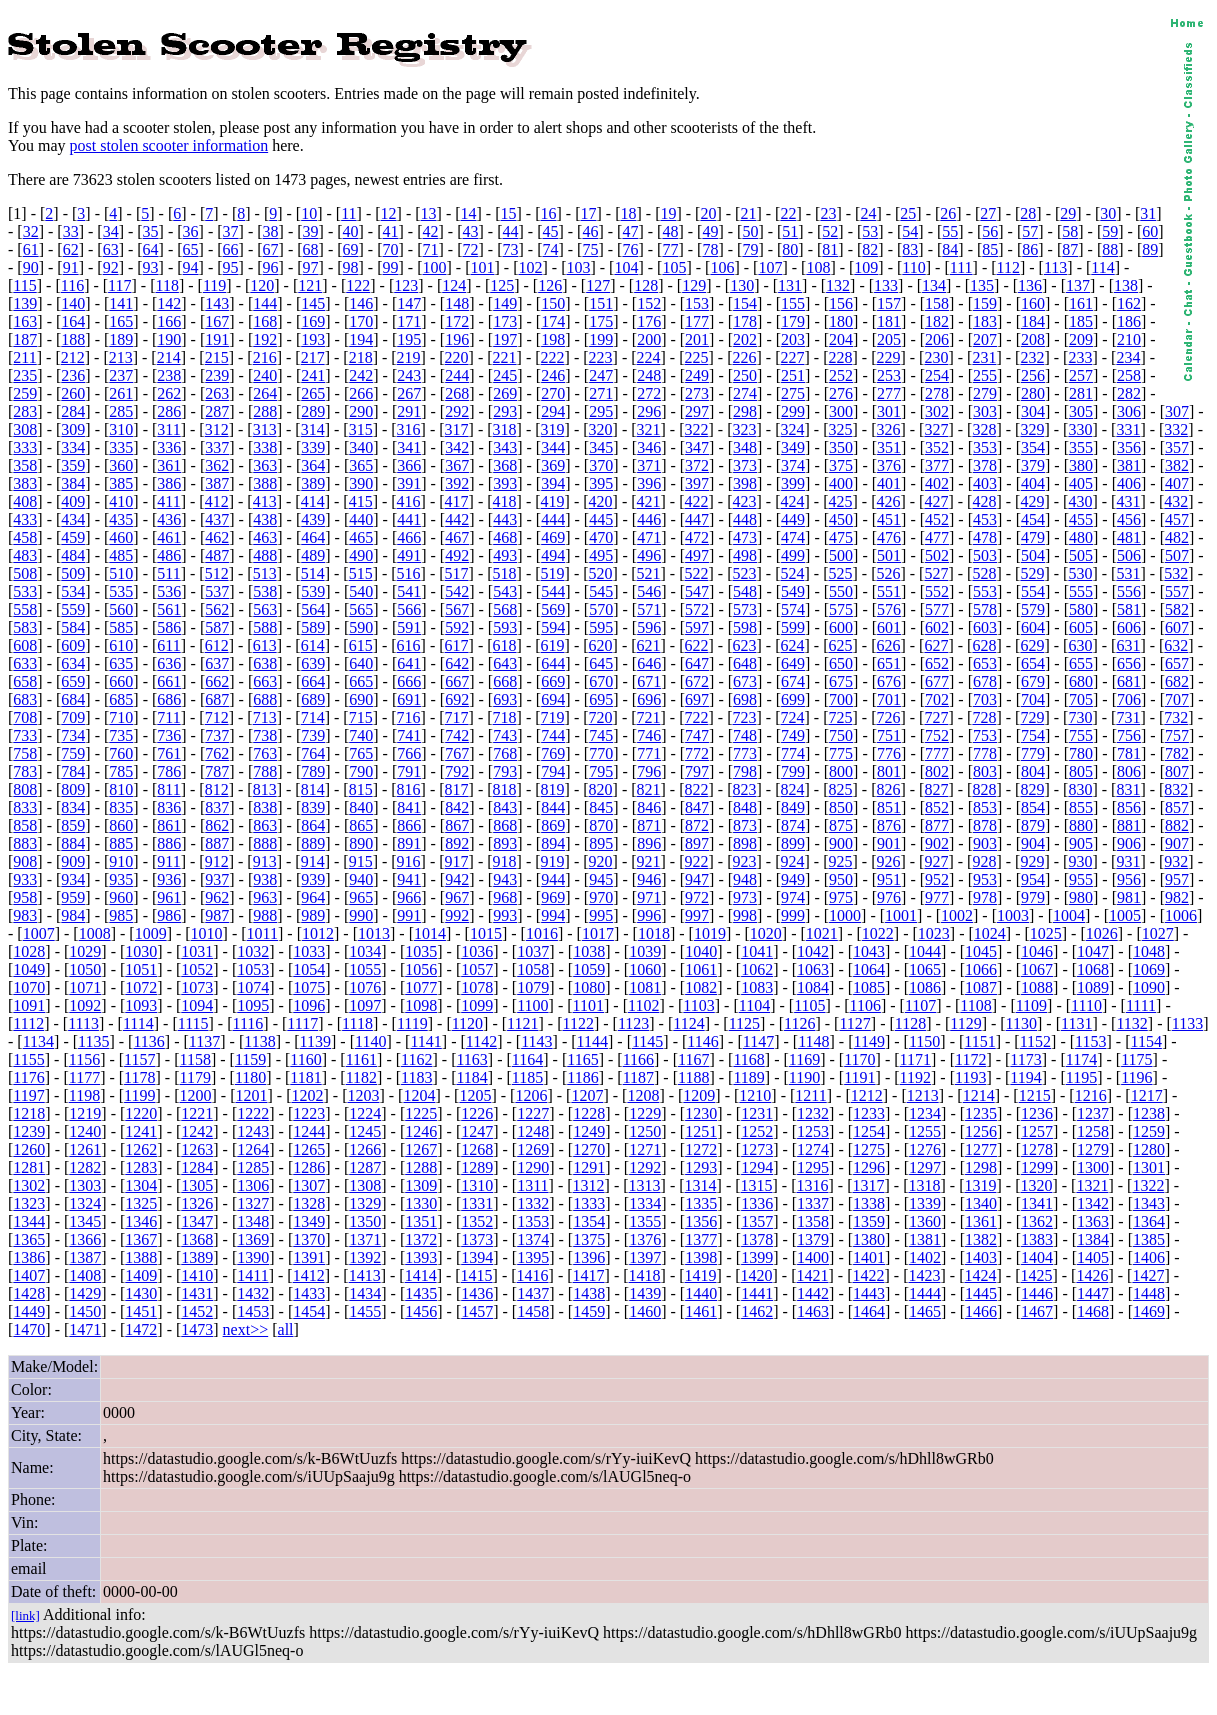  What do you see at coordinates (915, 1059) in the screenshot?
I see `1171` at bounding box center [915, 1059].